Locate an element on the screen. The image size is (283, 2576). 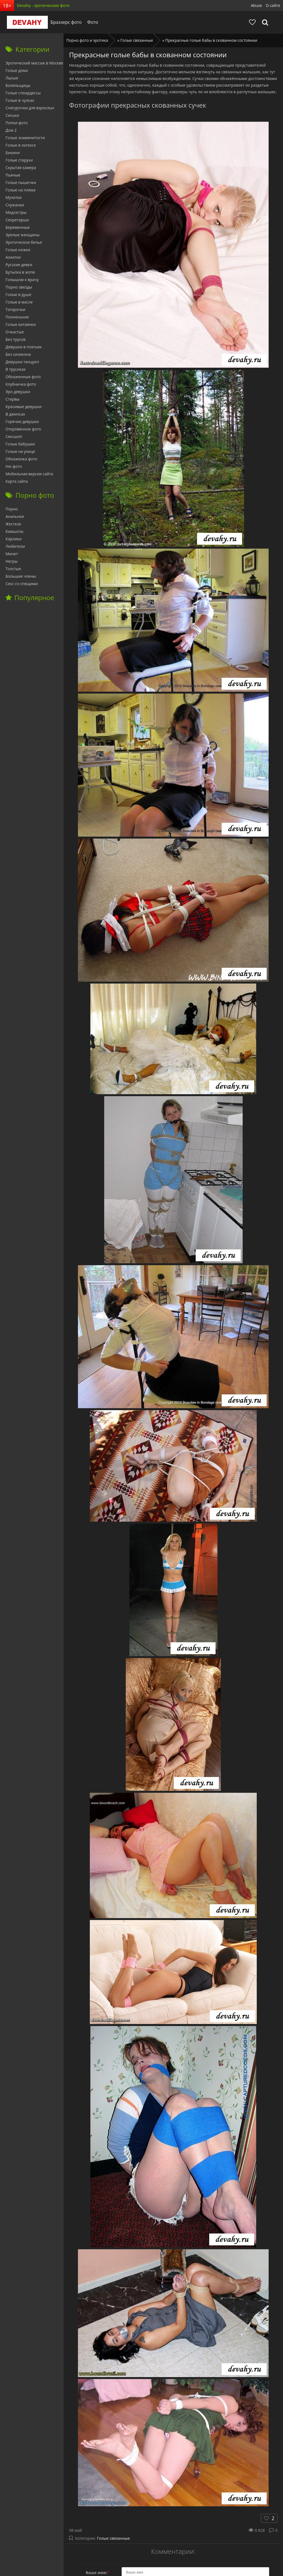
Бикини is located at coordinates (13, 152).